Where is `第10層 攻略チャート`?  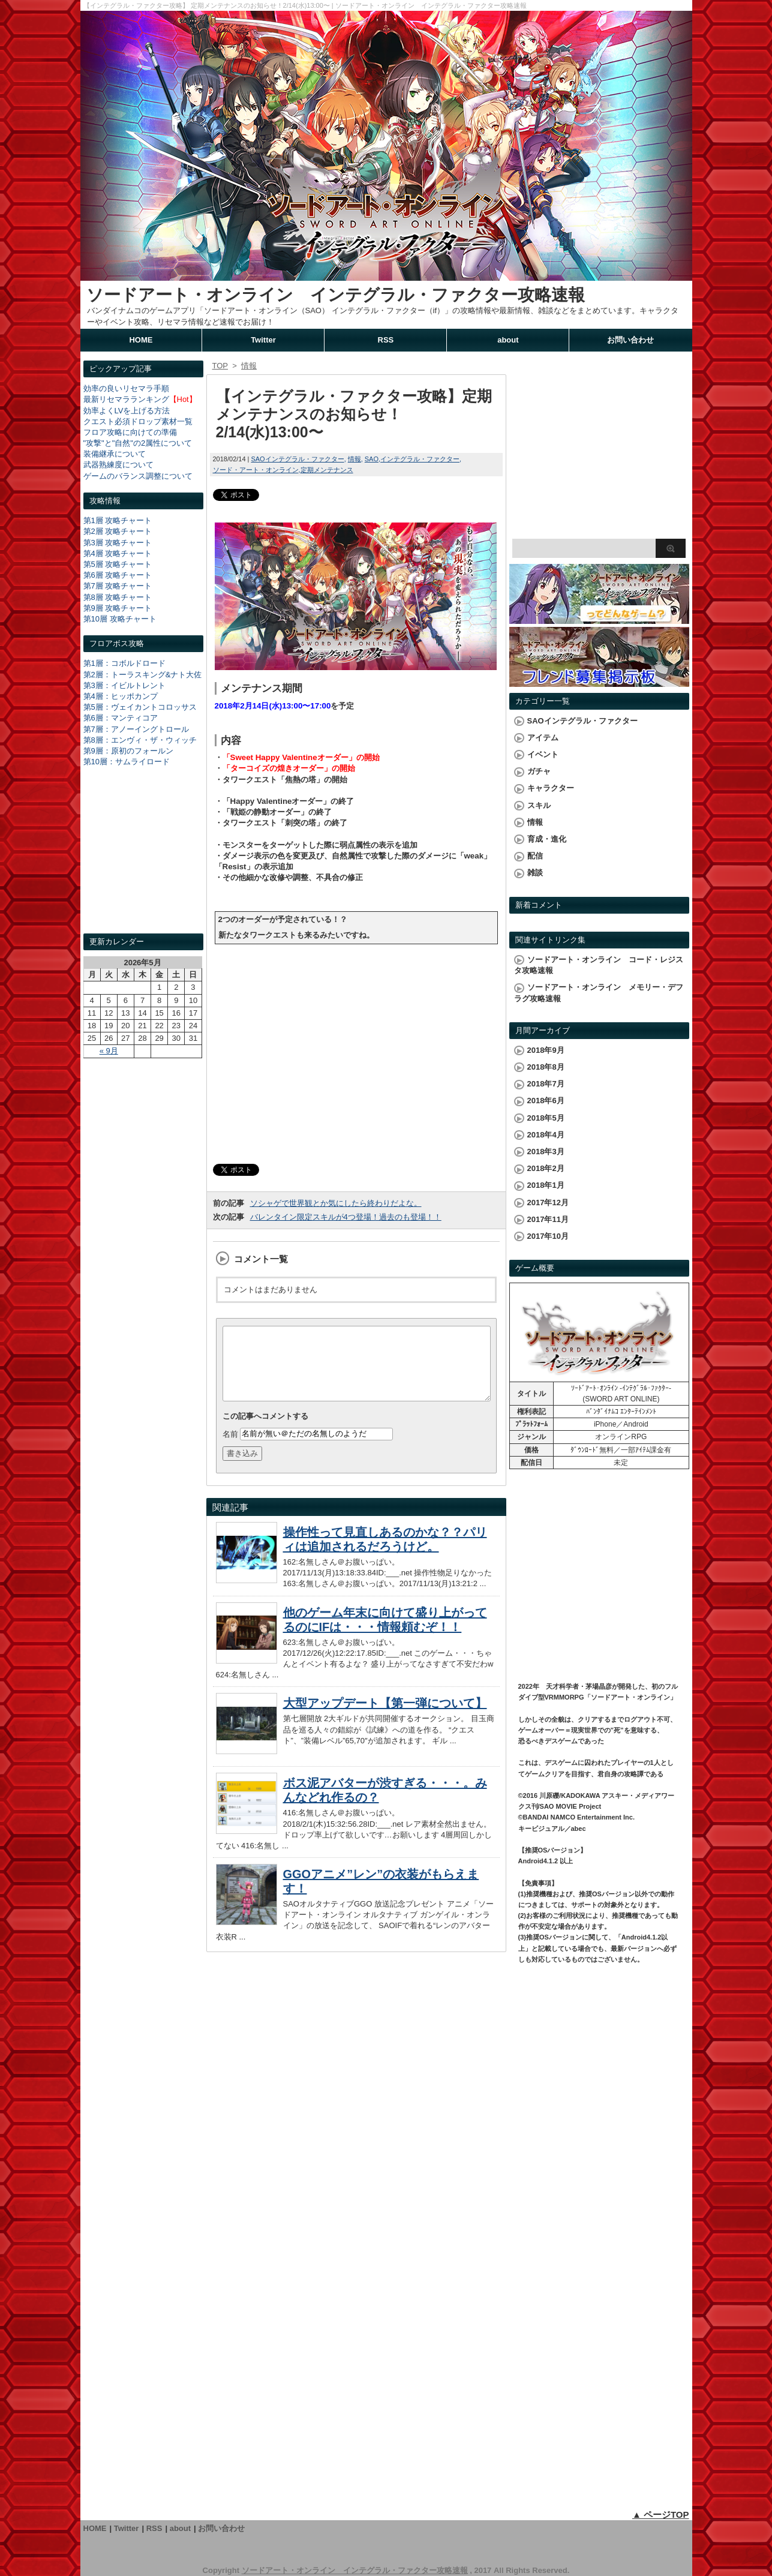 第10層 攻略チャート is located at coordinates (120, 618).